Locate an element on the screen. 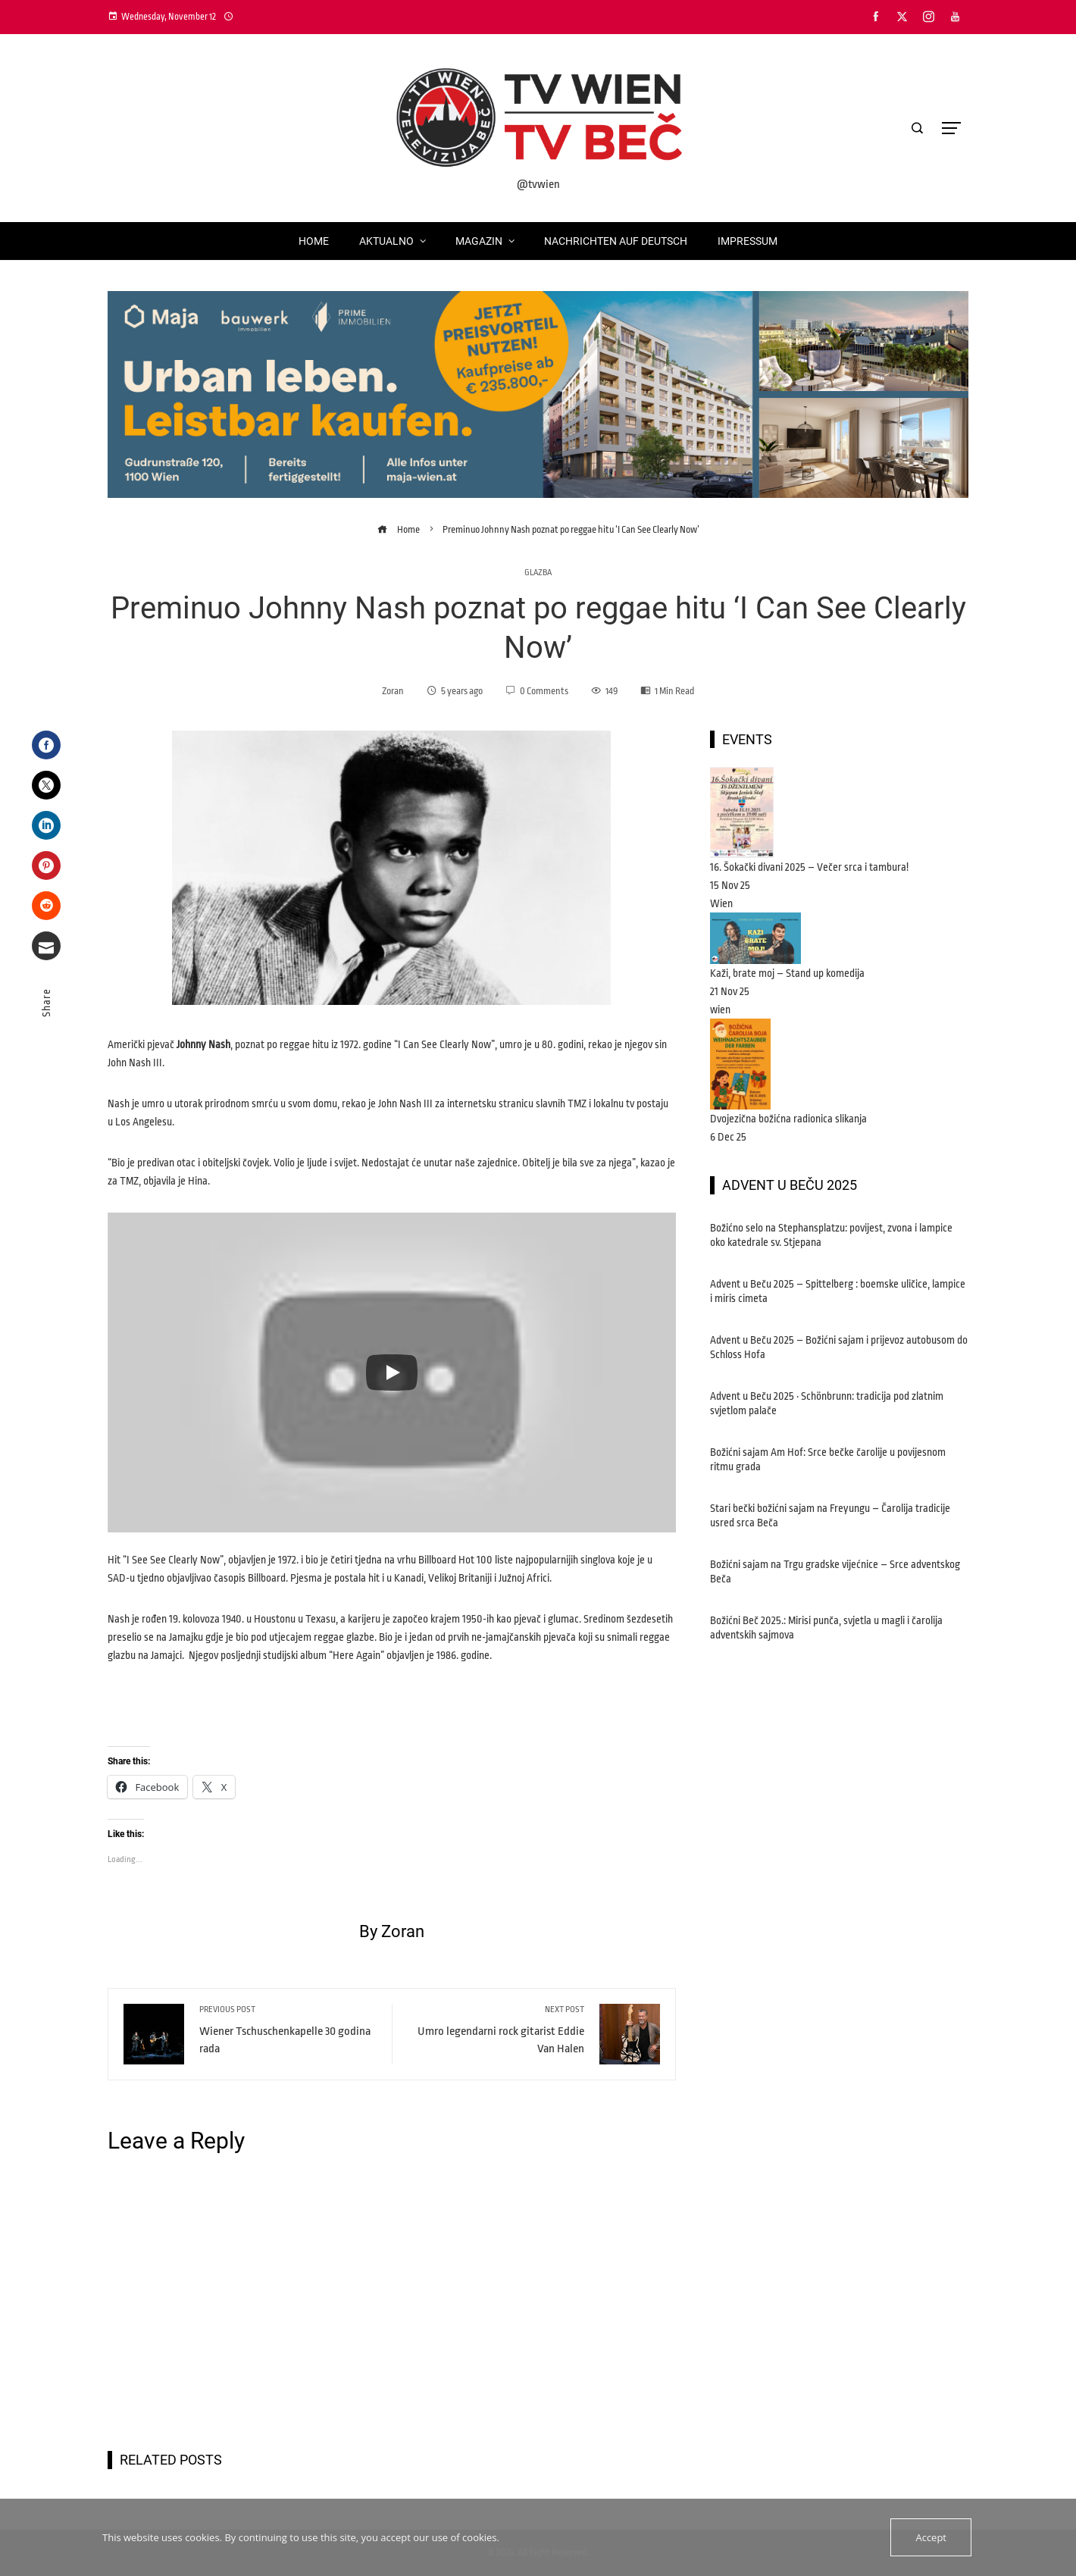  Umro legendarni rock gitarist Eddie Van Halen is located at coordinates (496, 2029).